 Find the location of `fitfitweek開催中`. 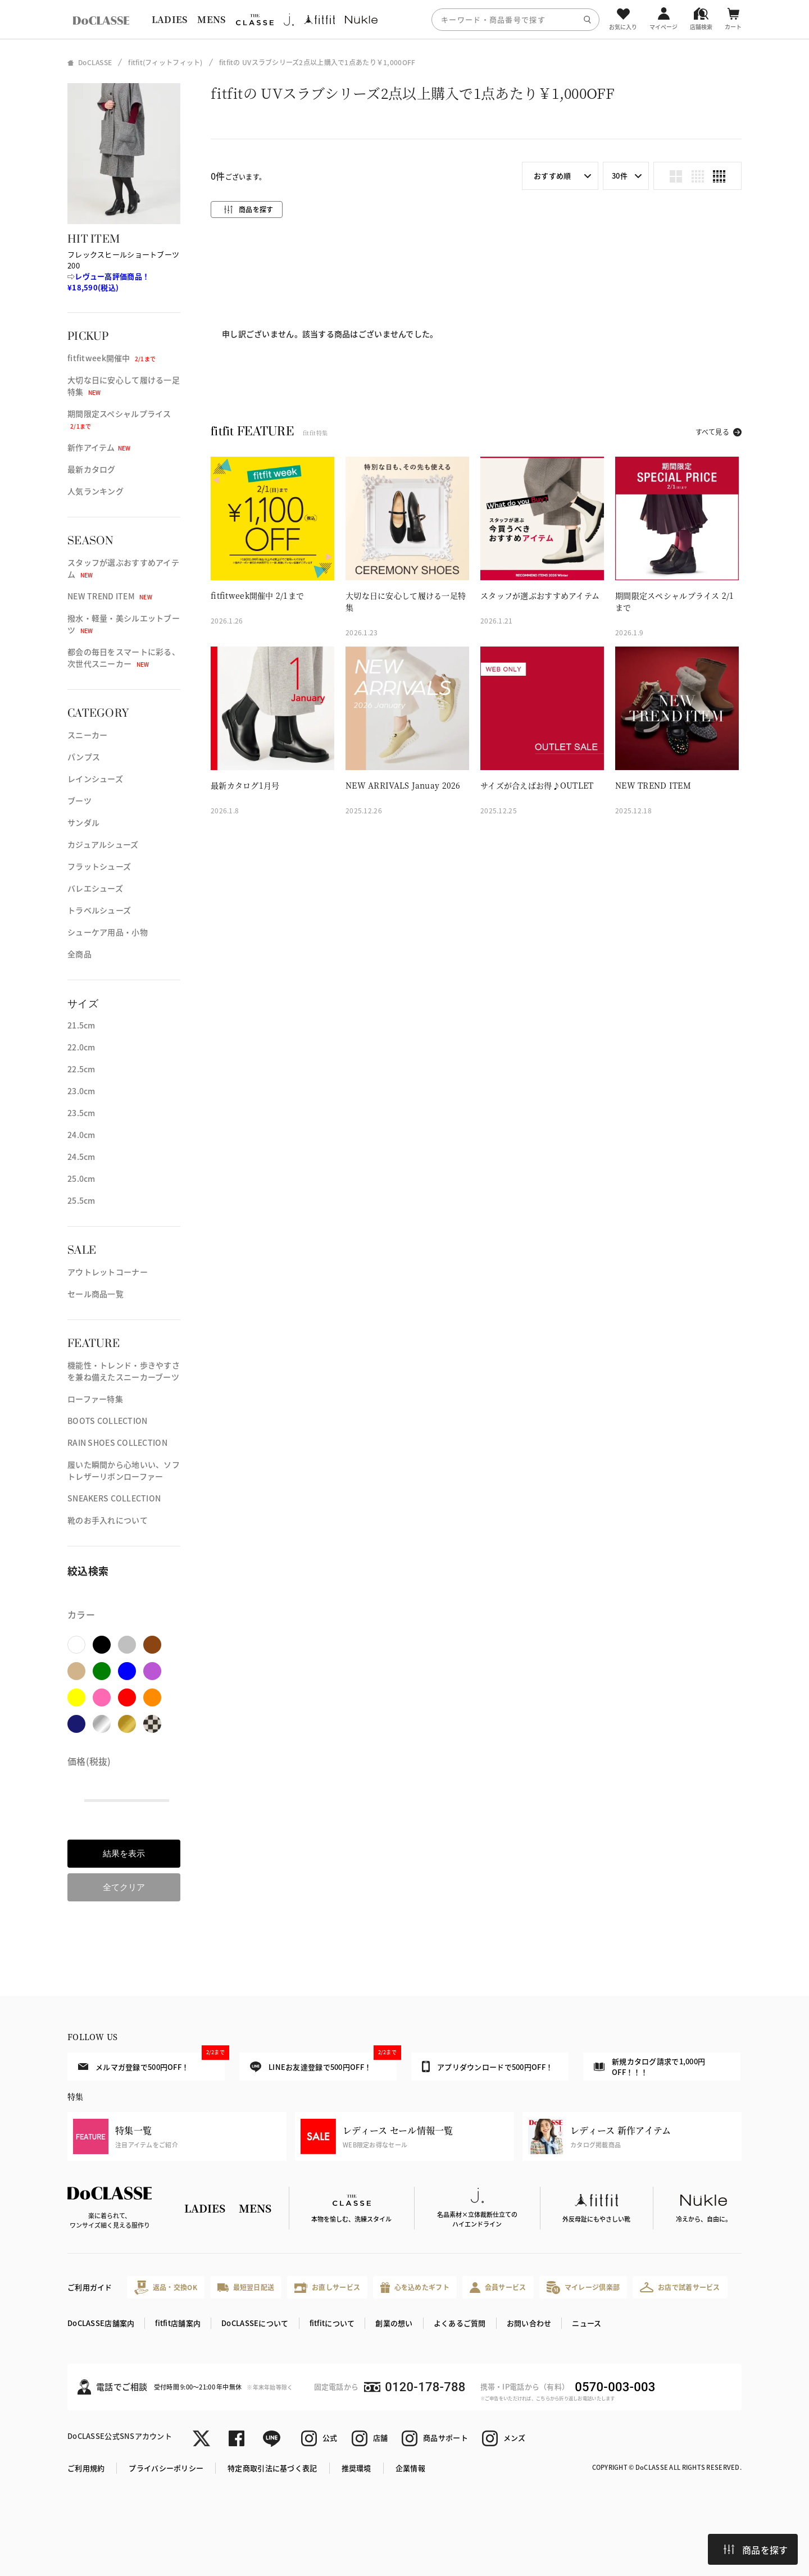

fitfitweek開催中 is located at coordinates (111, 357).